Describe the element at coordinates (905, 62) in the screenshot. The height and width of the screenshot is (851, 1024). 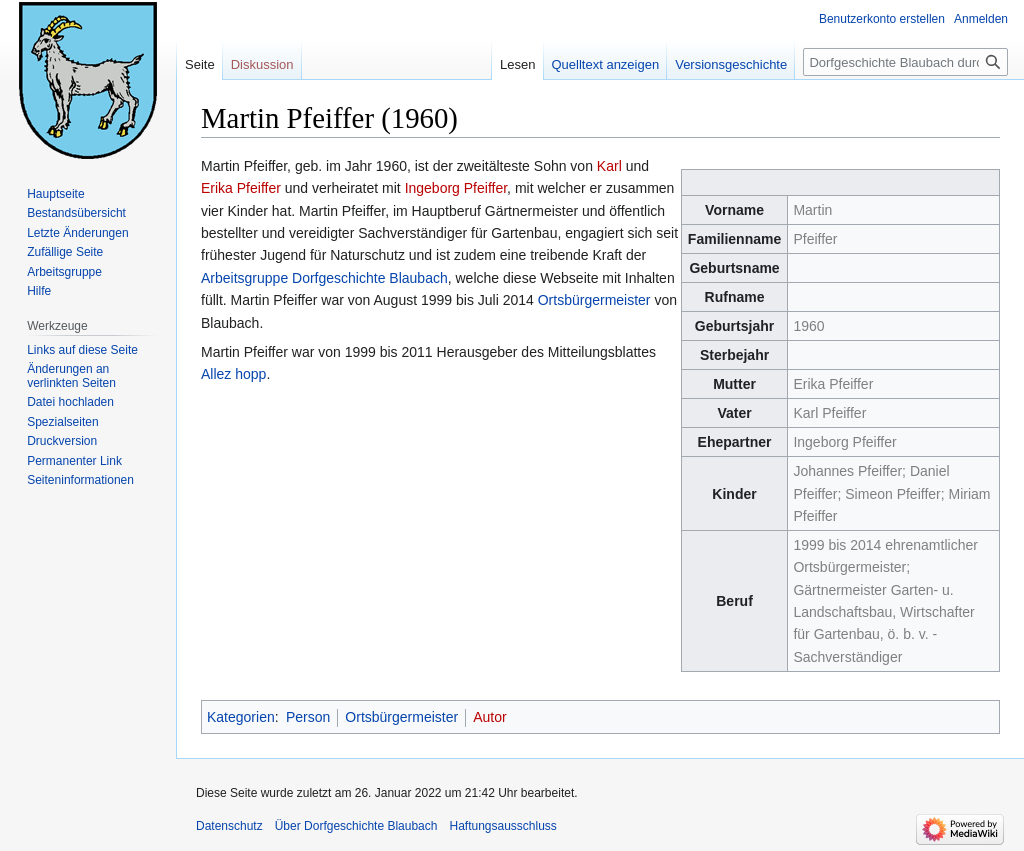
I see `[Dorfgeschichte Blaubach durchsuchen]` at that location.